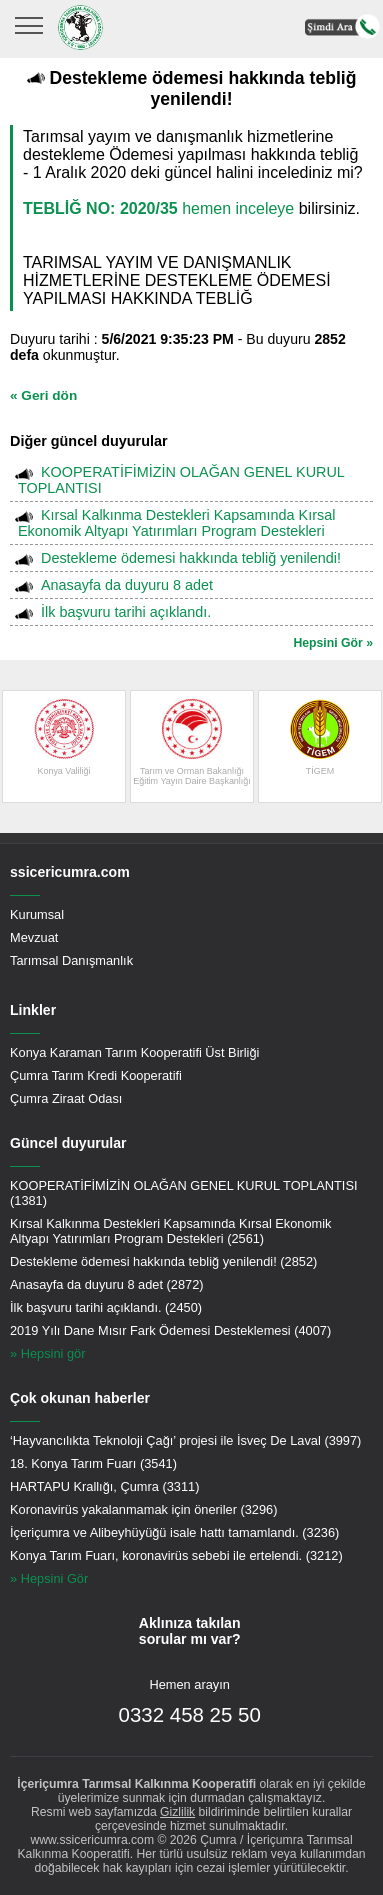 The height and width of the screenshot is (1895, 383). I want to click on TİGEM, so click(320, 737).